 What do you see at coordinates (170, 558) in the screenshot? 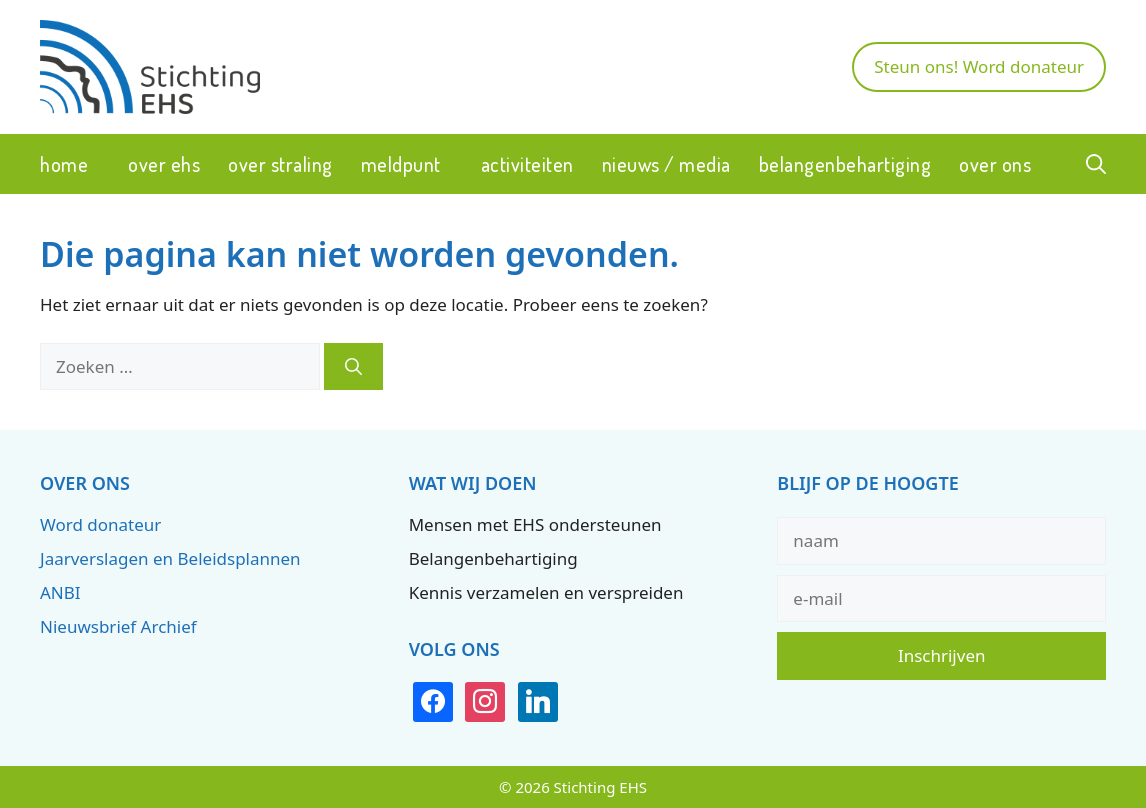
I see `Jaarverslagen en Beleidsplannen` at bounding box center [170, 558].